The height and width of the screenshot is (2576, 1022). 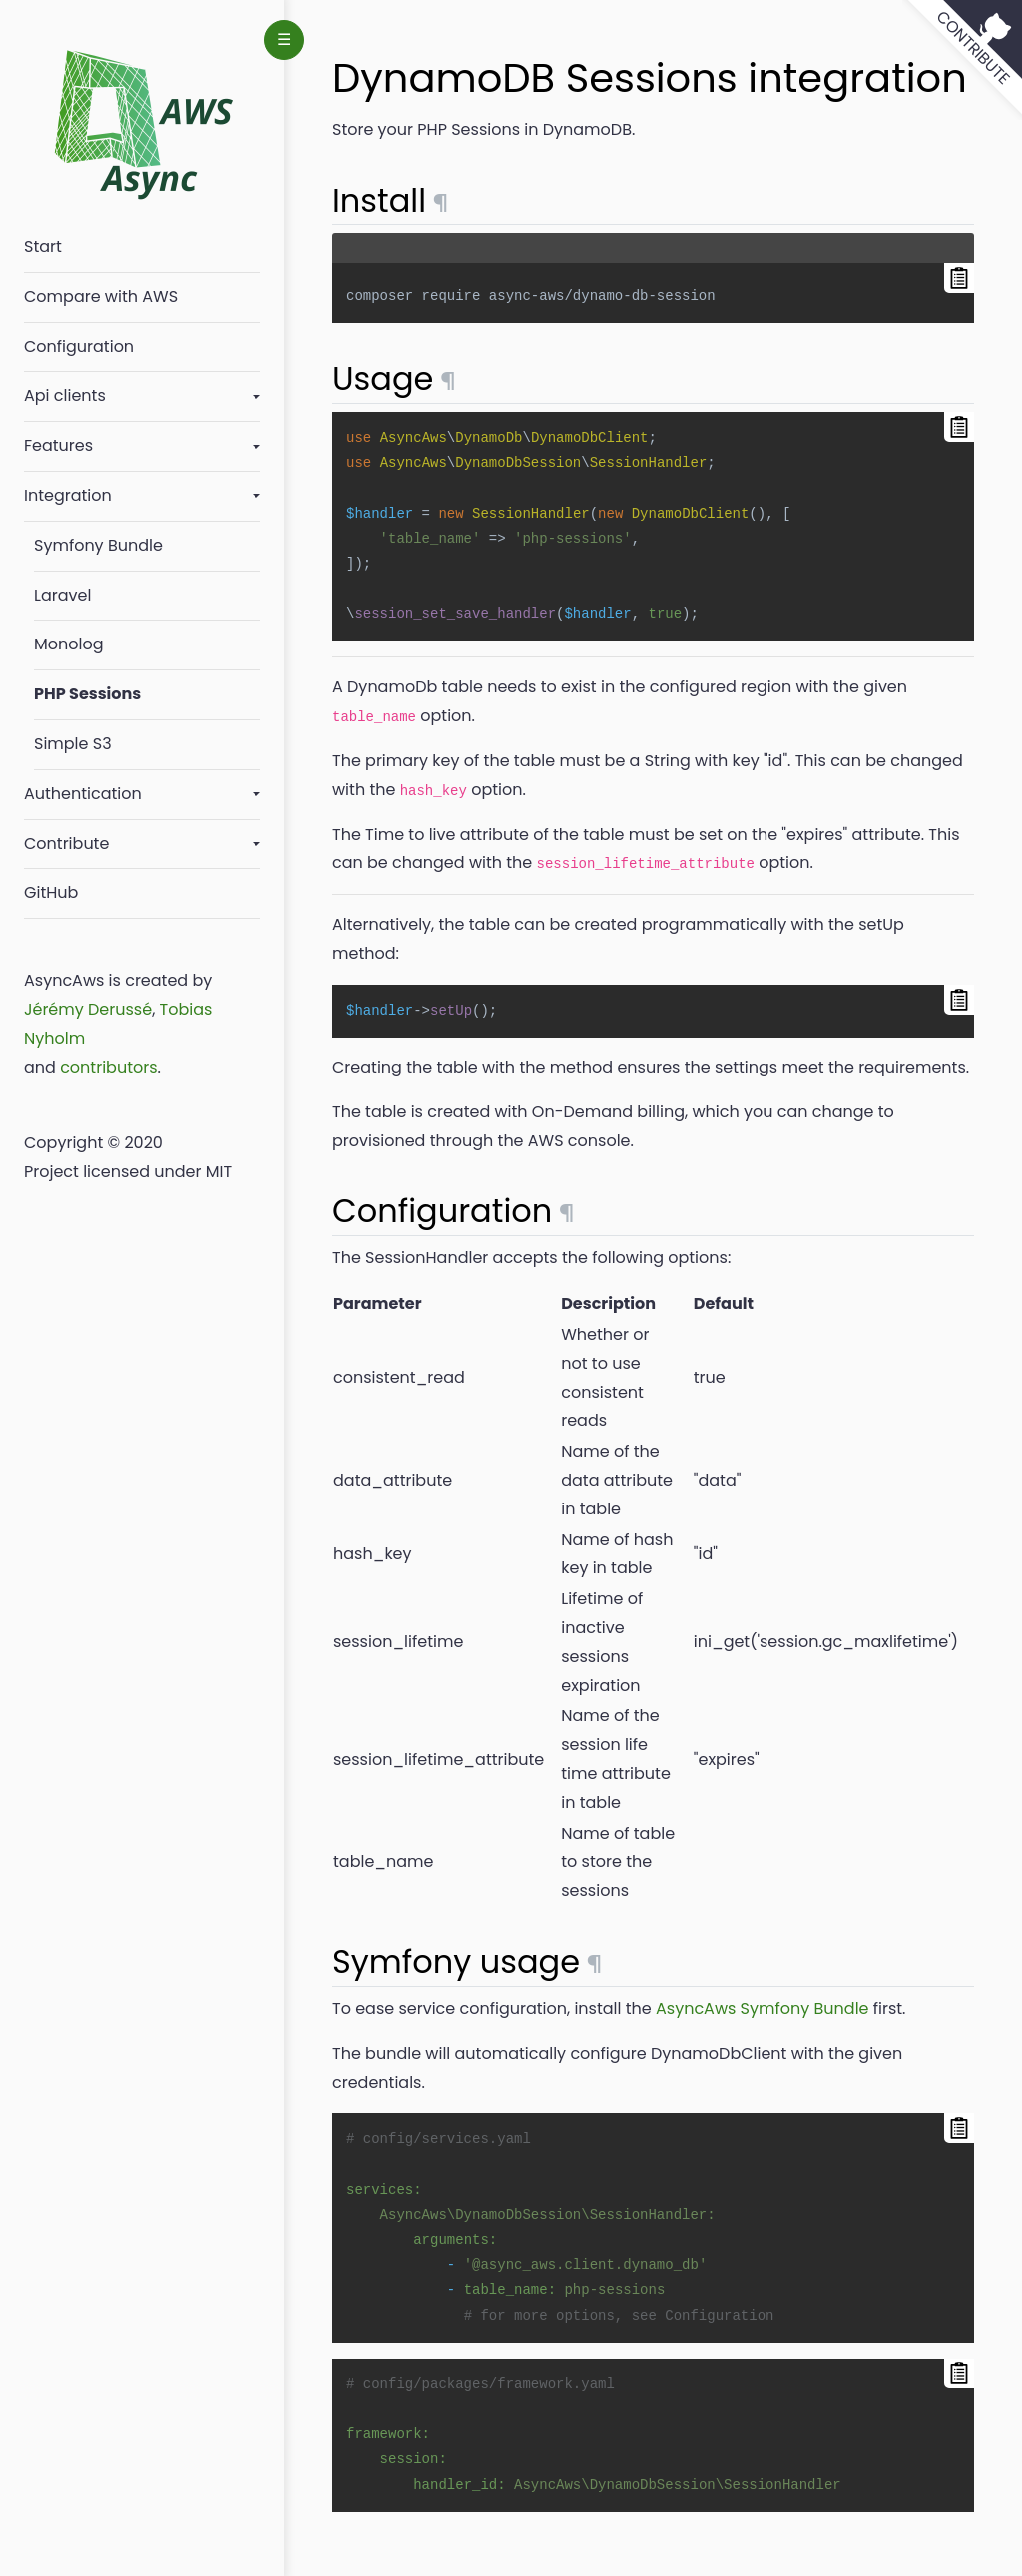 What do you see at coordinates (62, 595) in the screenshot?
I see `Laravel` at bounding box center [62, 595].